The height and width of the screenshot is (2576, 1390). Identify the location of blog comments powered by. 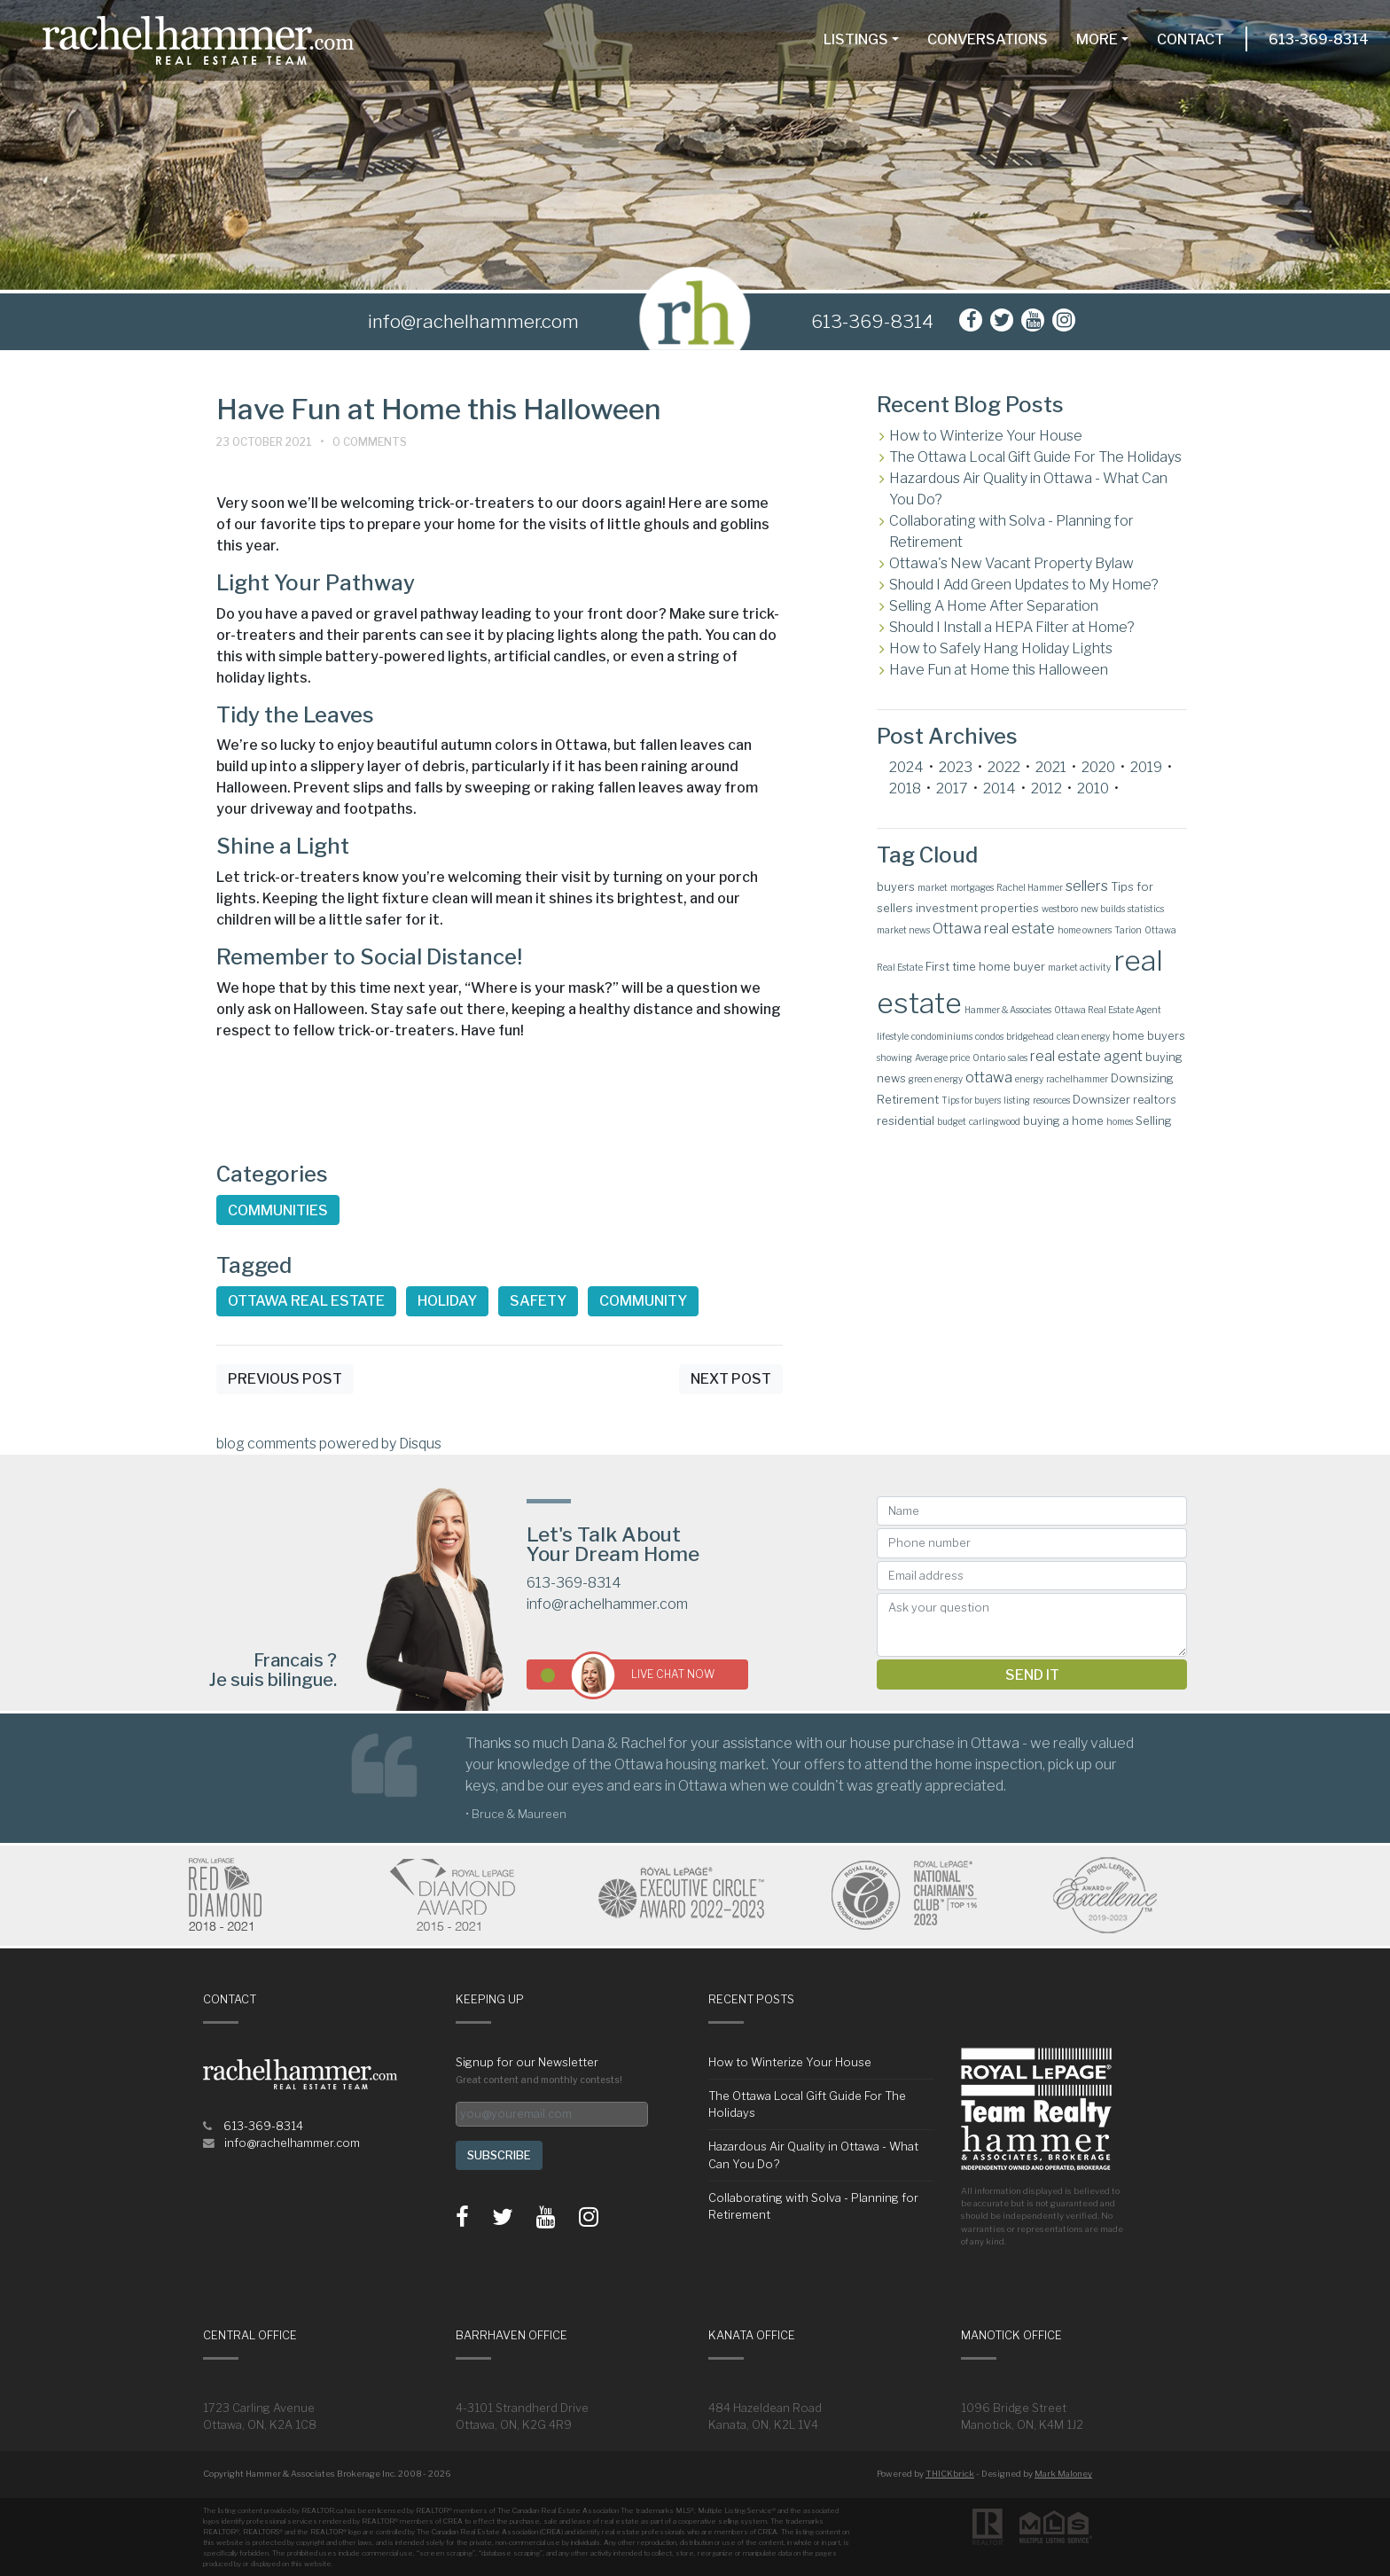
(328, 1443).